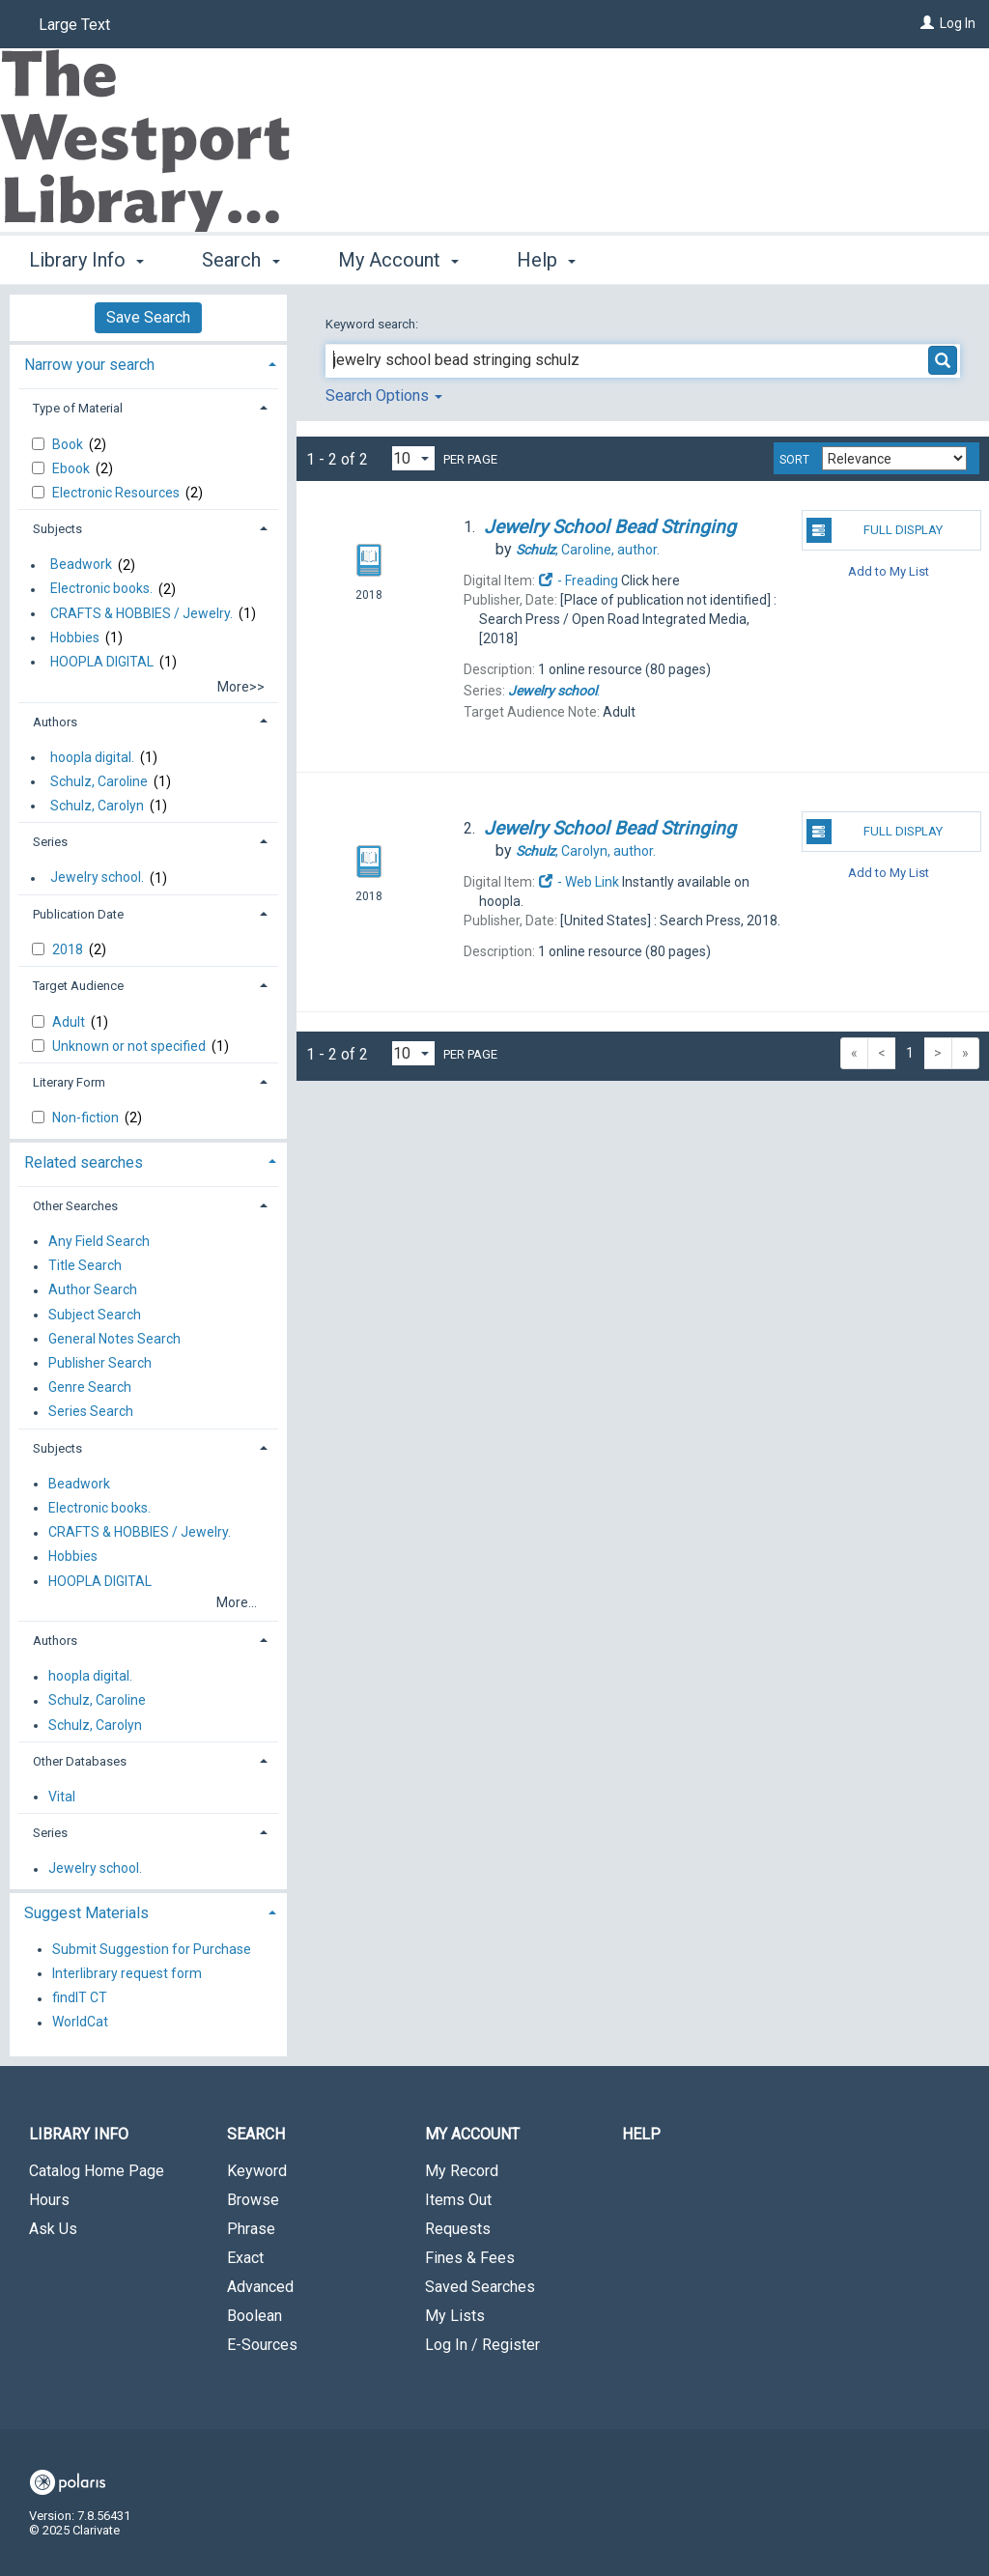  Describe the element at coordinates (470, 2258) in the screenshot. I see `Fines & Fees` at that location.